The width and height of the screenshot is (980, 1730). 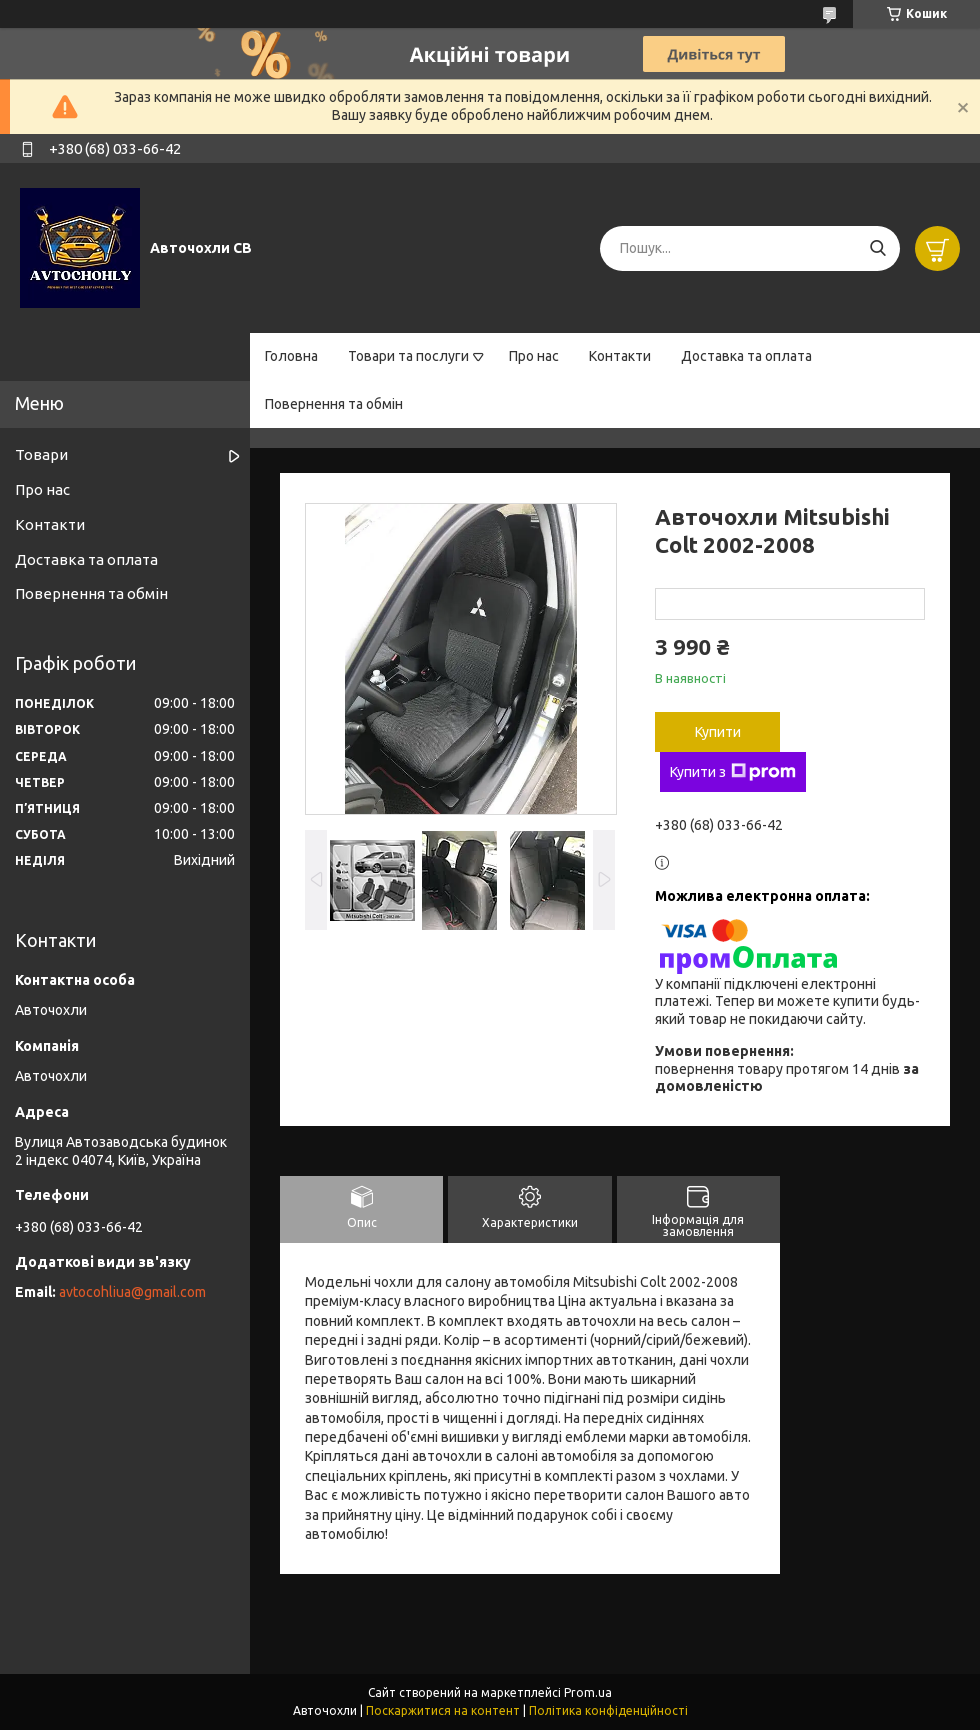 What do you see at coordinates (41, 454) in the screenshot?
I see `Товари` at bounding box center [41, 454].